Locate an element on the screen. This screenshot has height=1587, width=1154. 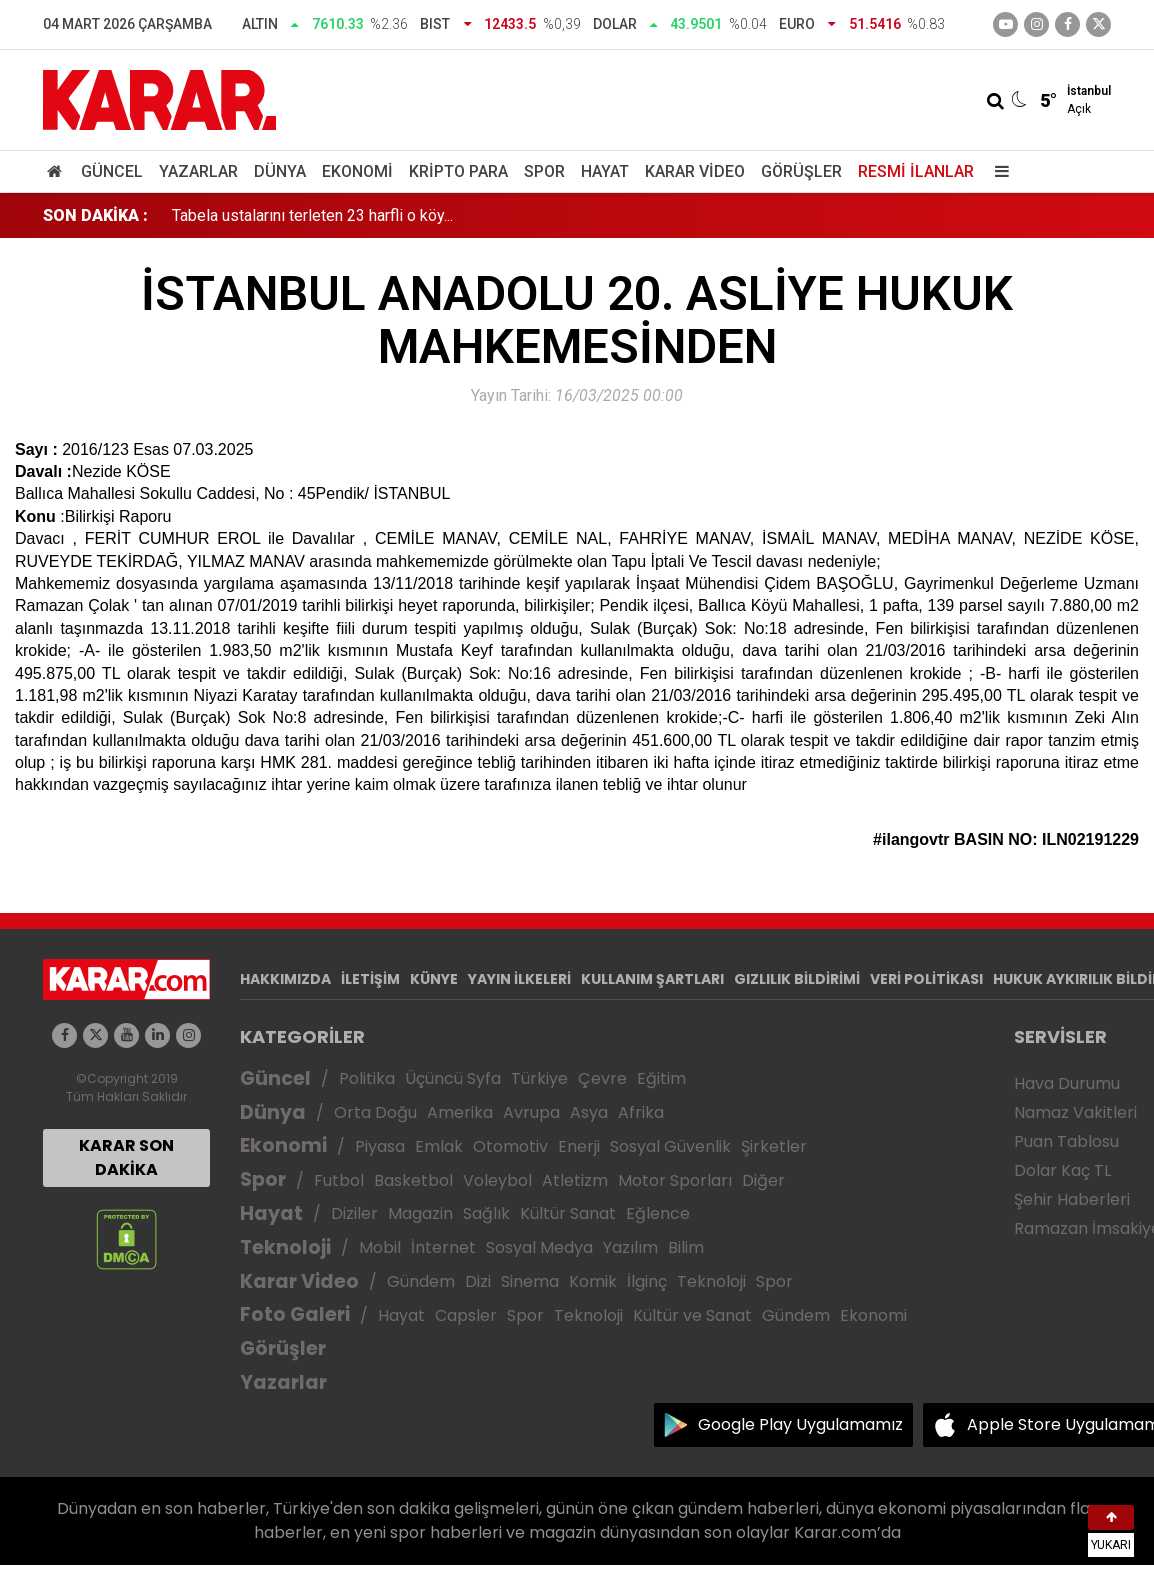
Dizi is located at coordinates (478, 1281).